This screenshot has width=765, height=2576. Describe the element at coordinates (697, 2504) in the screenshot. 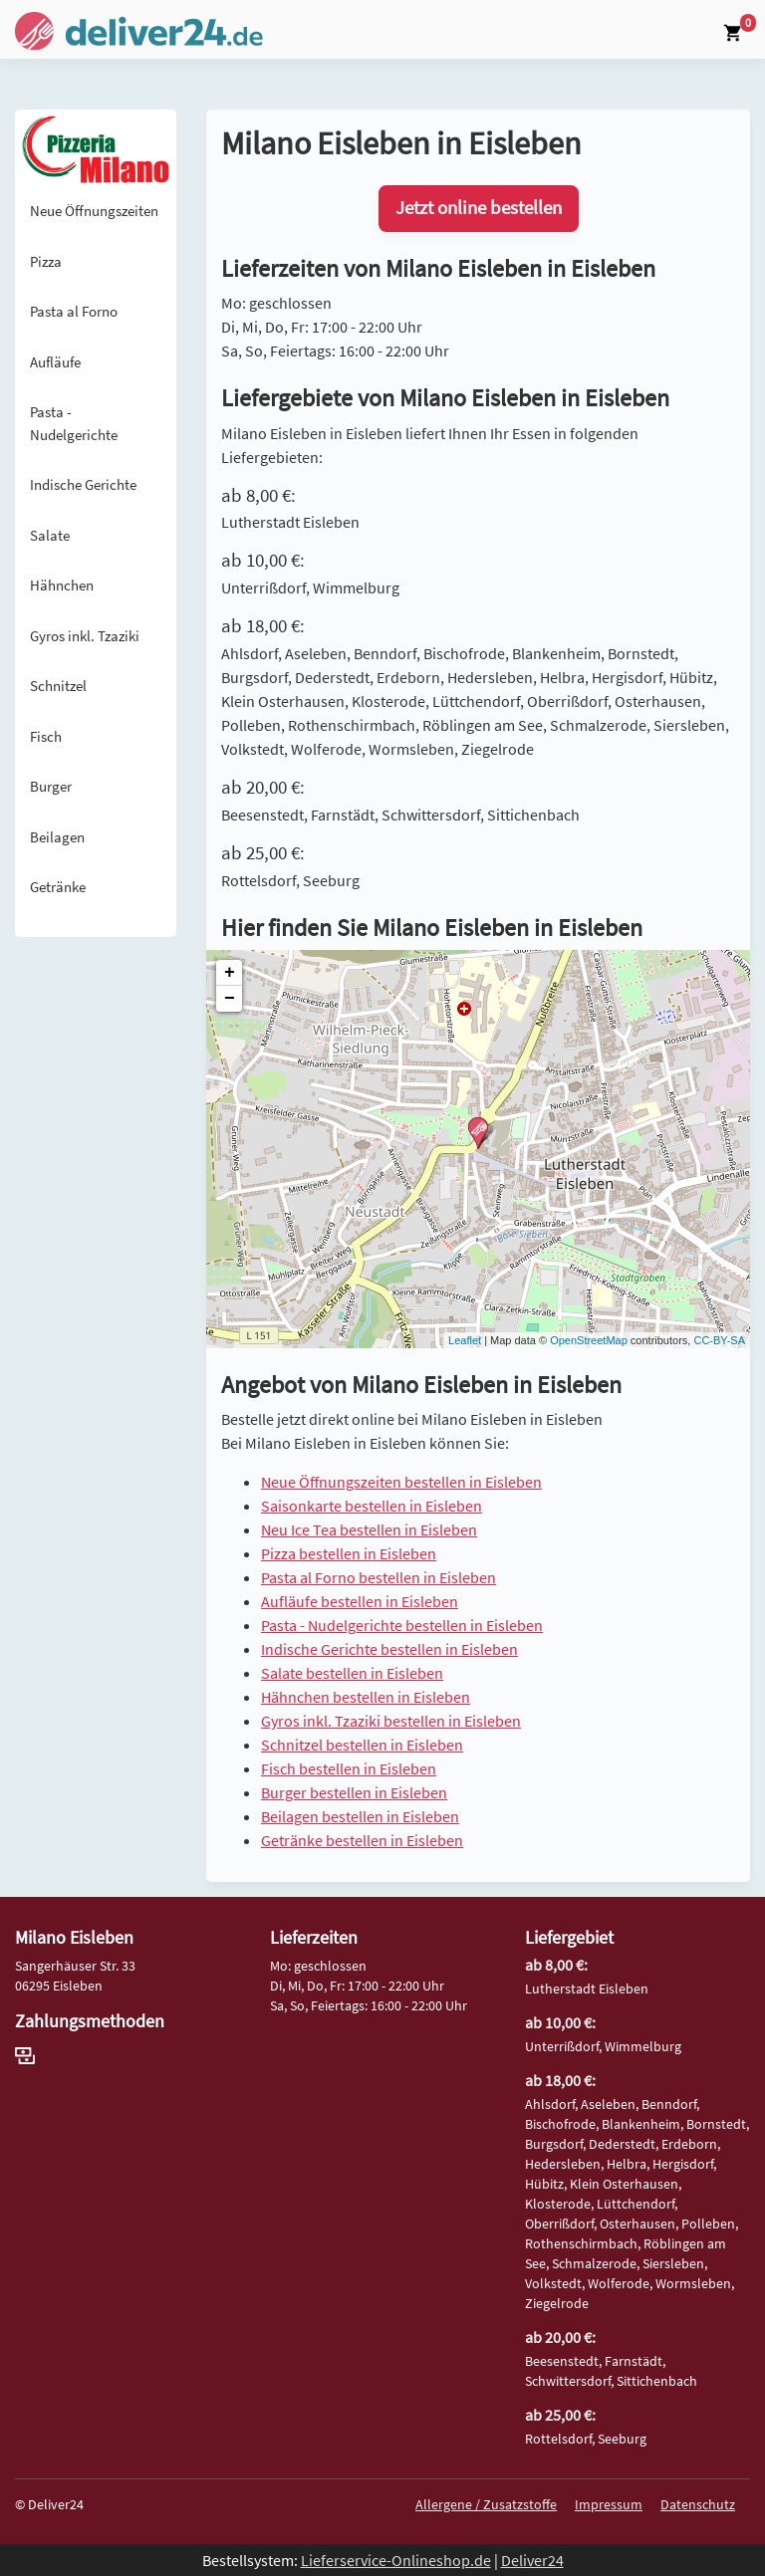

I see `Datenschutz` at that location.